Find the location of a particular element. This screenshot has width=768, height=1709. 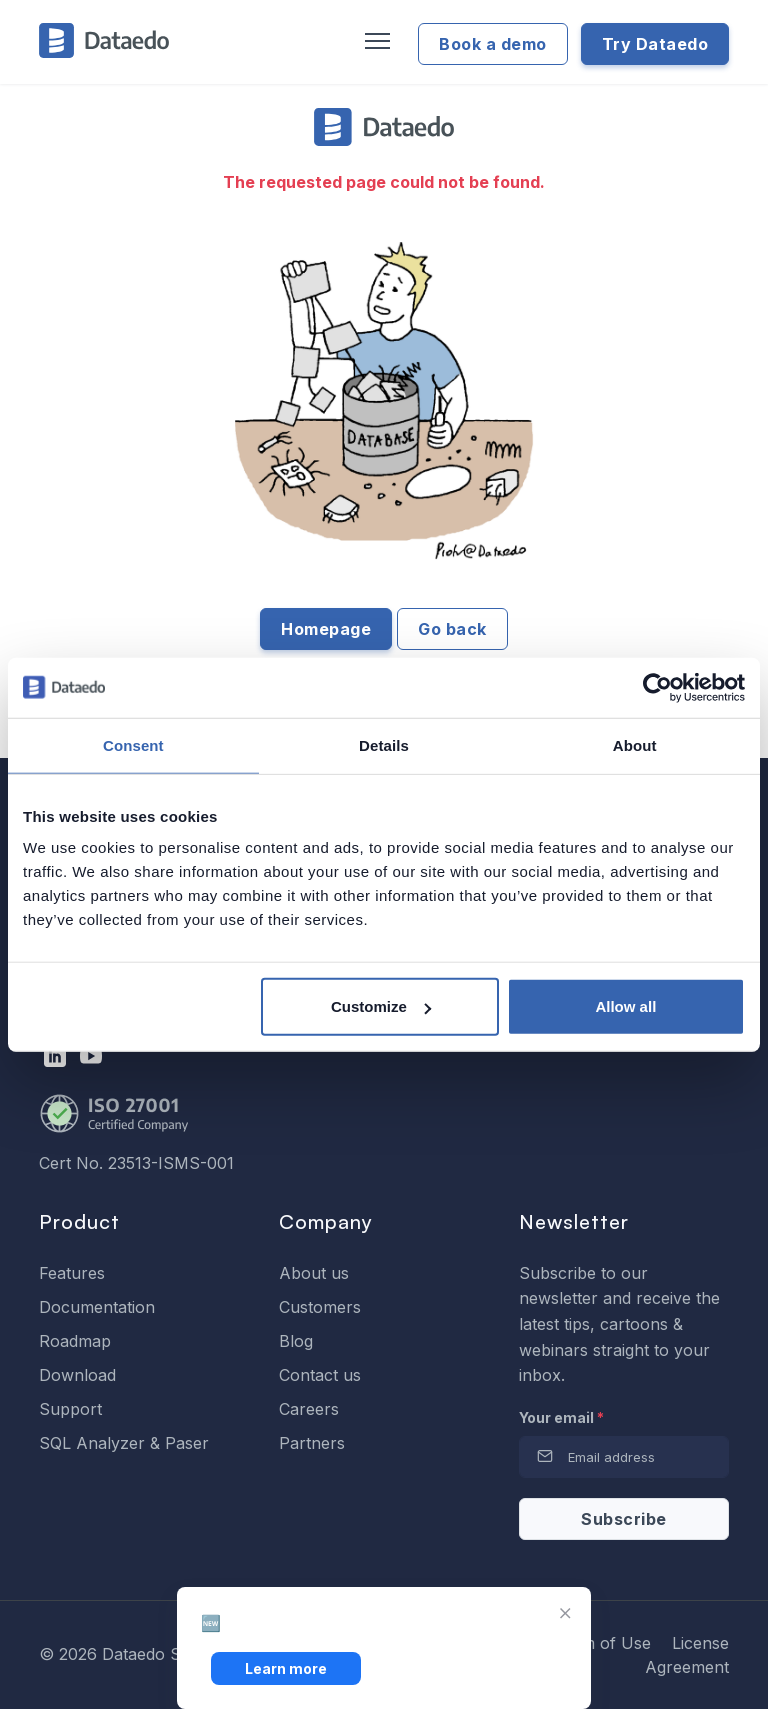

Partners is located at coordinates (312, 1443).